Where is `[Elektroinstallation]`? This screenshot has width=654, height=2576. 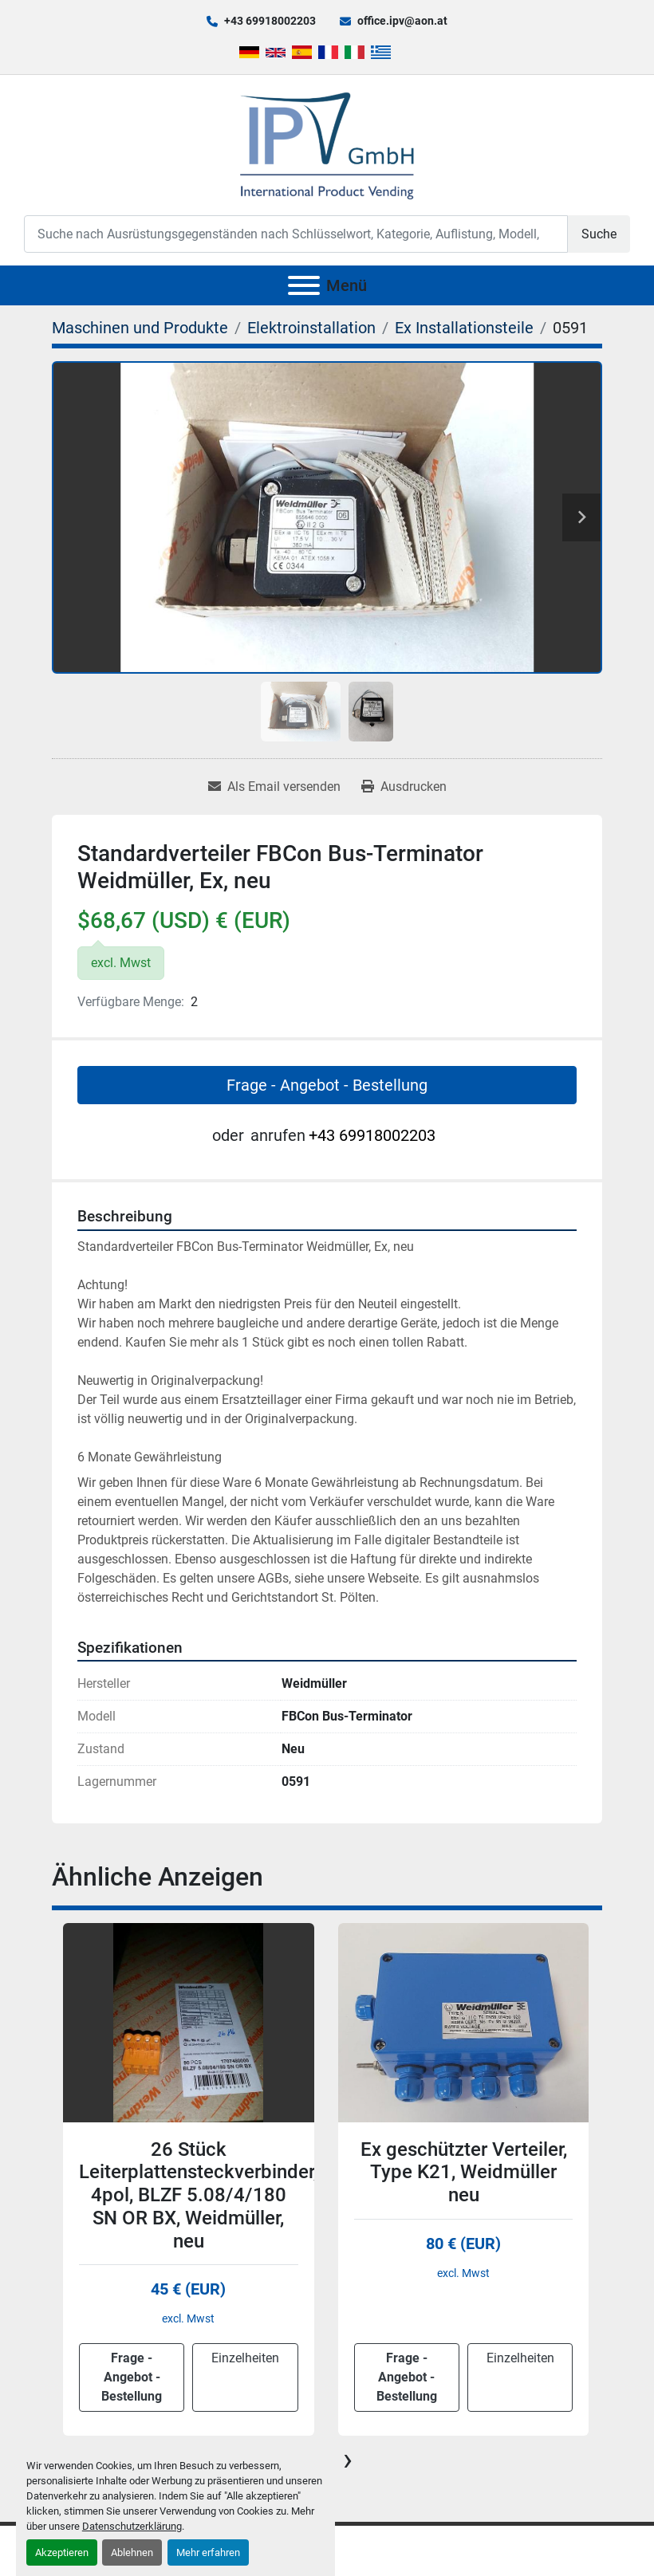
[Elektroinstallation] is located at coordinates (311, 327).